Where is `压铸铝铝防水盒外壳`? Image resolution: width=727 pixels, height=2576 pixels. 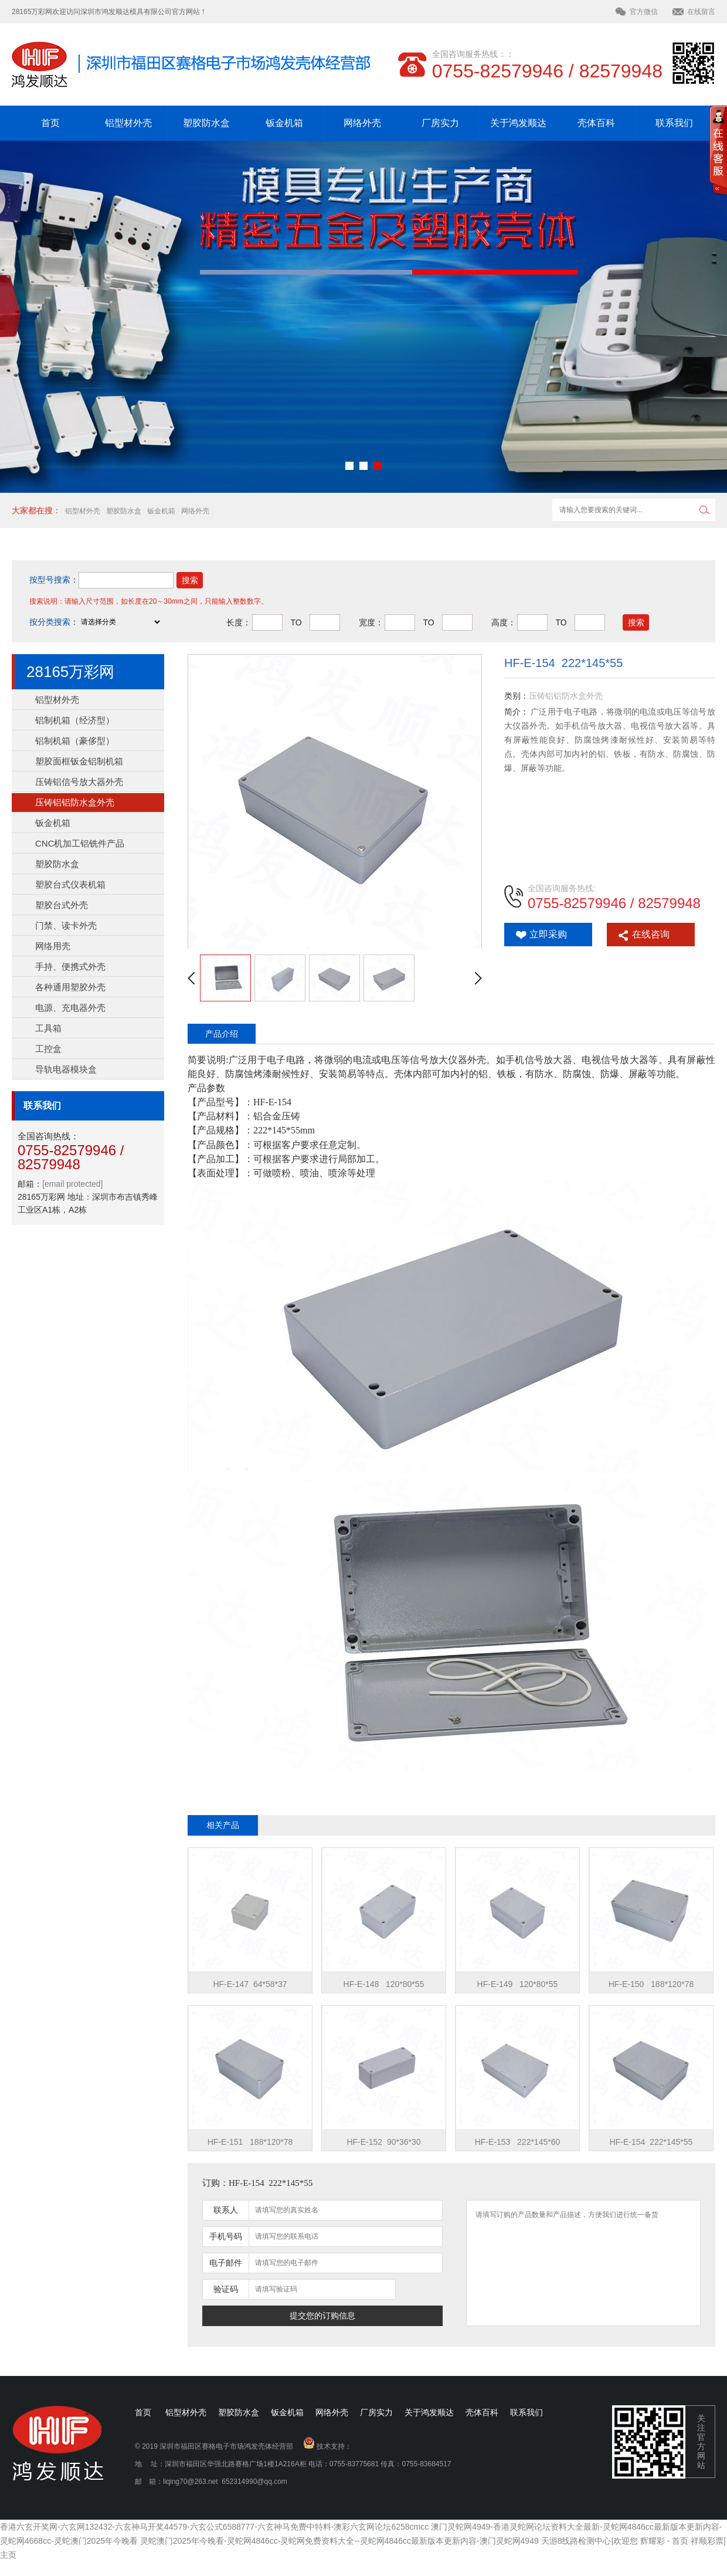 压铸铝铝防水盒外壳 is located at coordinates (74, 802).